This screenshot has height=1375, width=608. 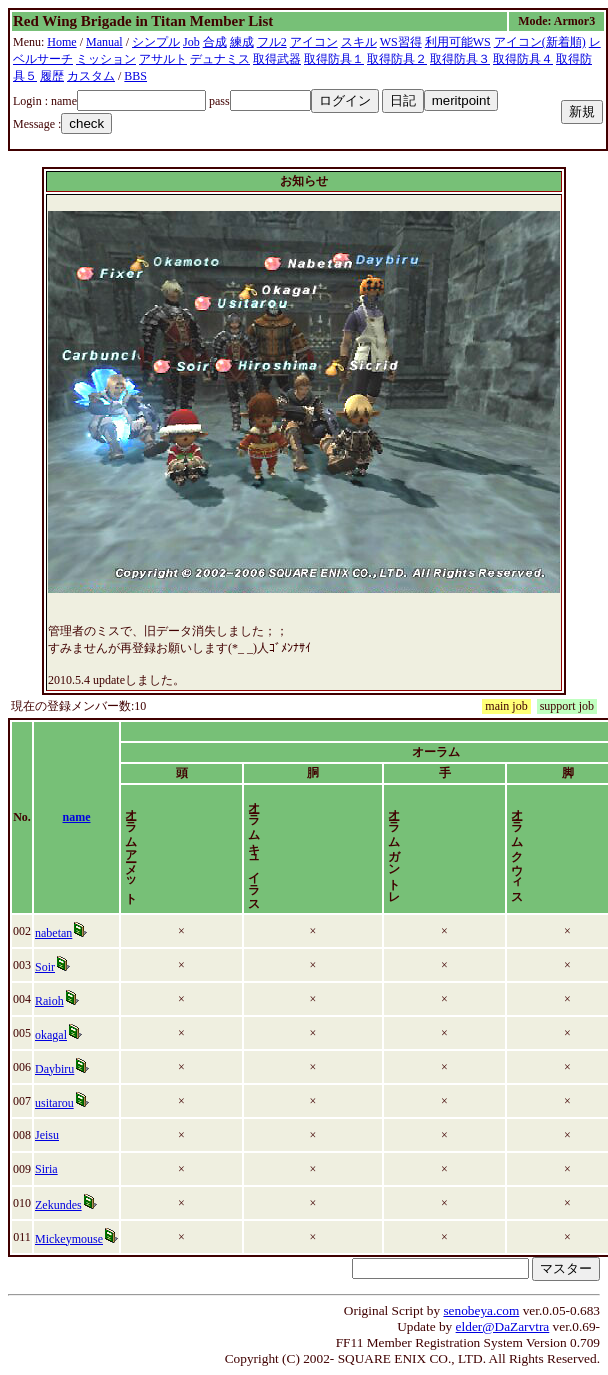 What do you see at coordinates (53, 1001) in the screenshot?
I see `Raioh` at bounding box center [53, 1001].